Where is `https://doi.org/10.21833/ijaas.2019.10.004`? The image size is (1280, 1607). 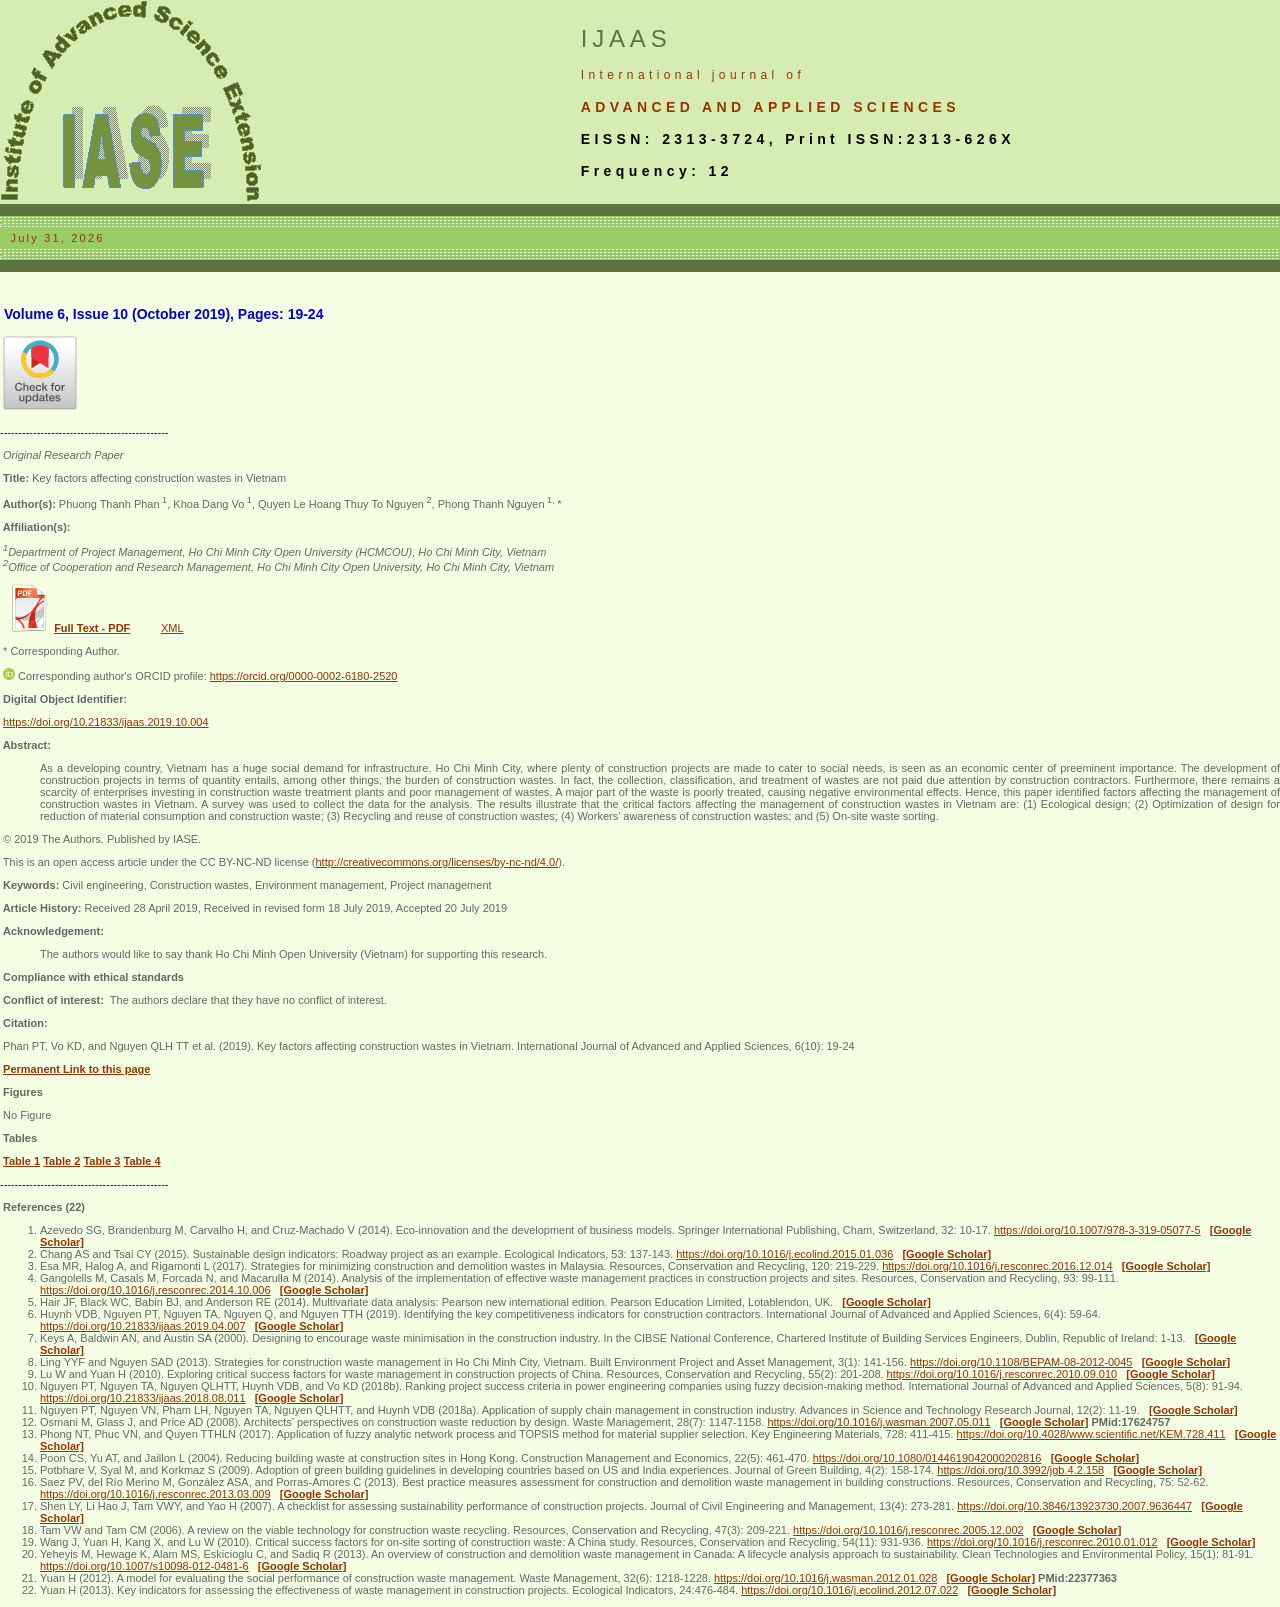 https://doi.org/10.21833/ijaas.2019.10.004 is located at coordinates (106, 722).